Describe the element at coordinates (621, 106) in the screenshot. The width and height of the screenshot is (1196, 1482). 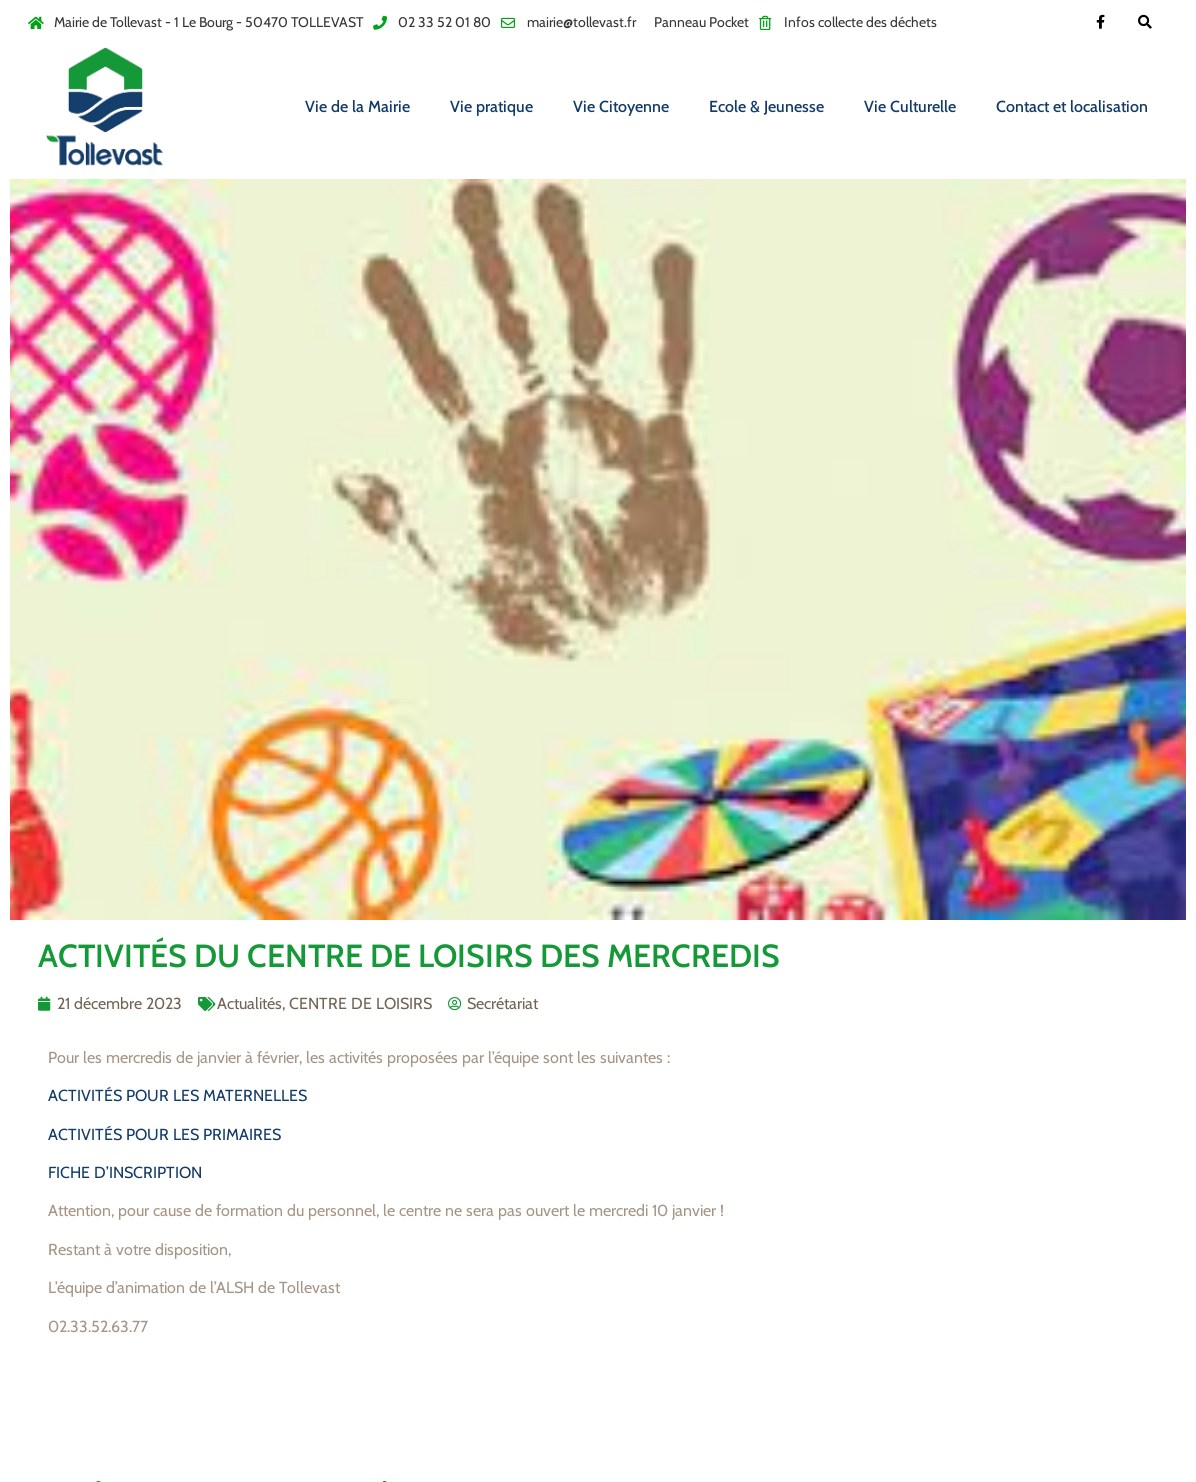
I see `Vie Citoyenne` at that location.